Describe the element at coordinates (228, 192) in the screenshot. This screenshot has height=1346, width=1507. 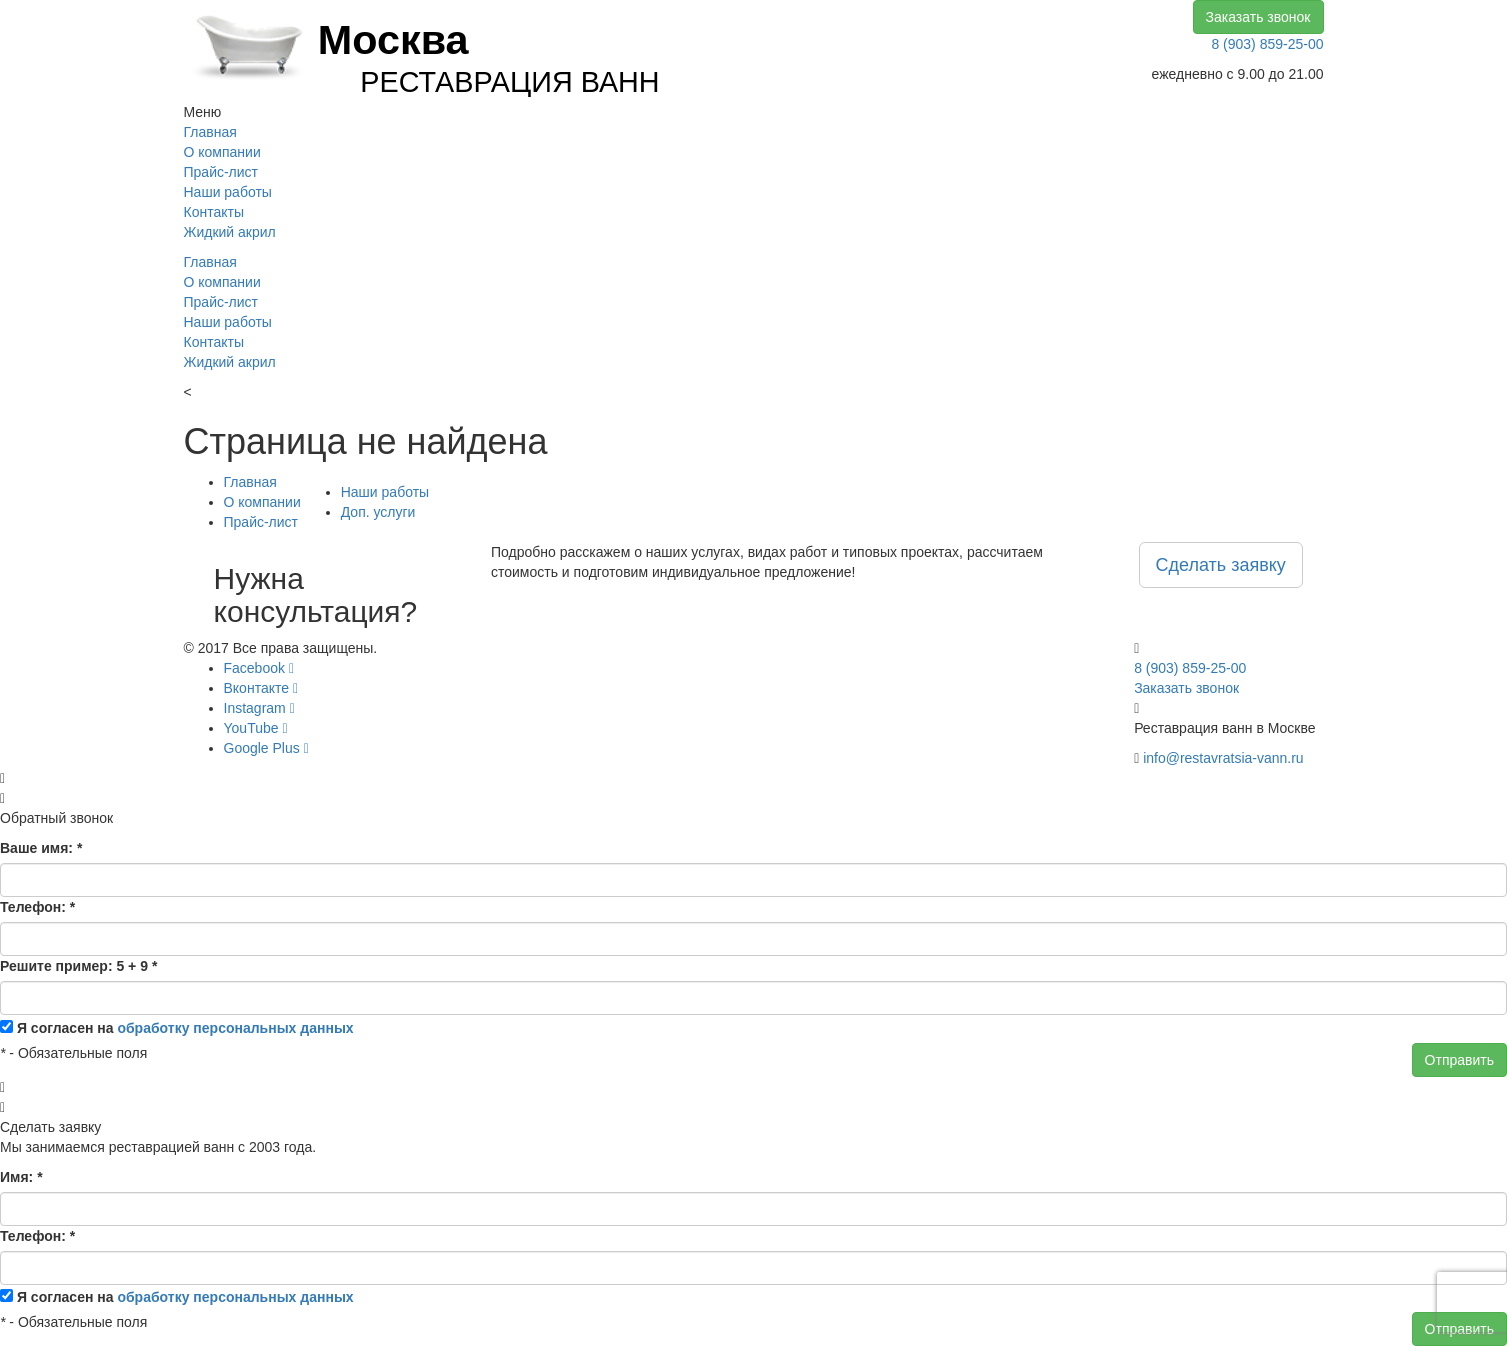
I see `Наши работы` at that location.